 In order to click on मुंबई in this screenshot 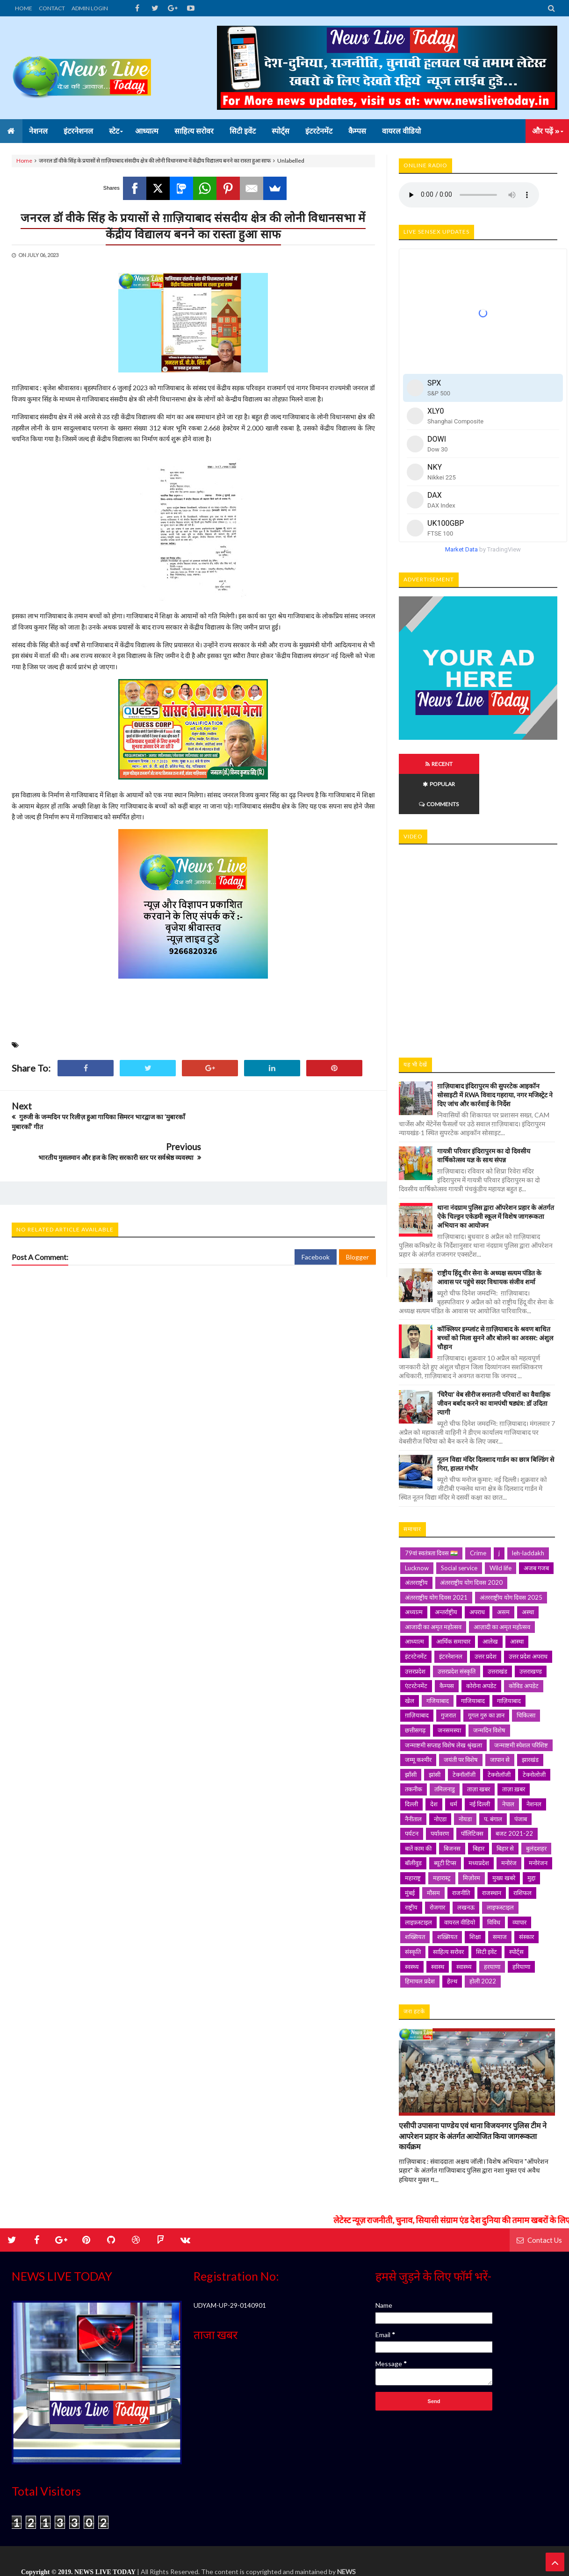, I will do `click(410, 1852)`.